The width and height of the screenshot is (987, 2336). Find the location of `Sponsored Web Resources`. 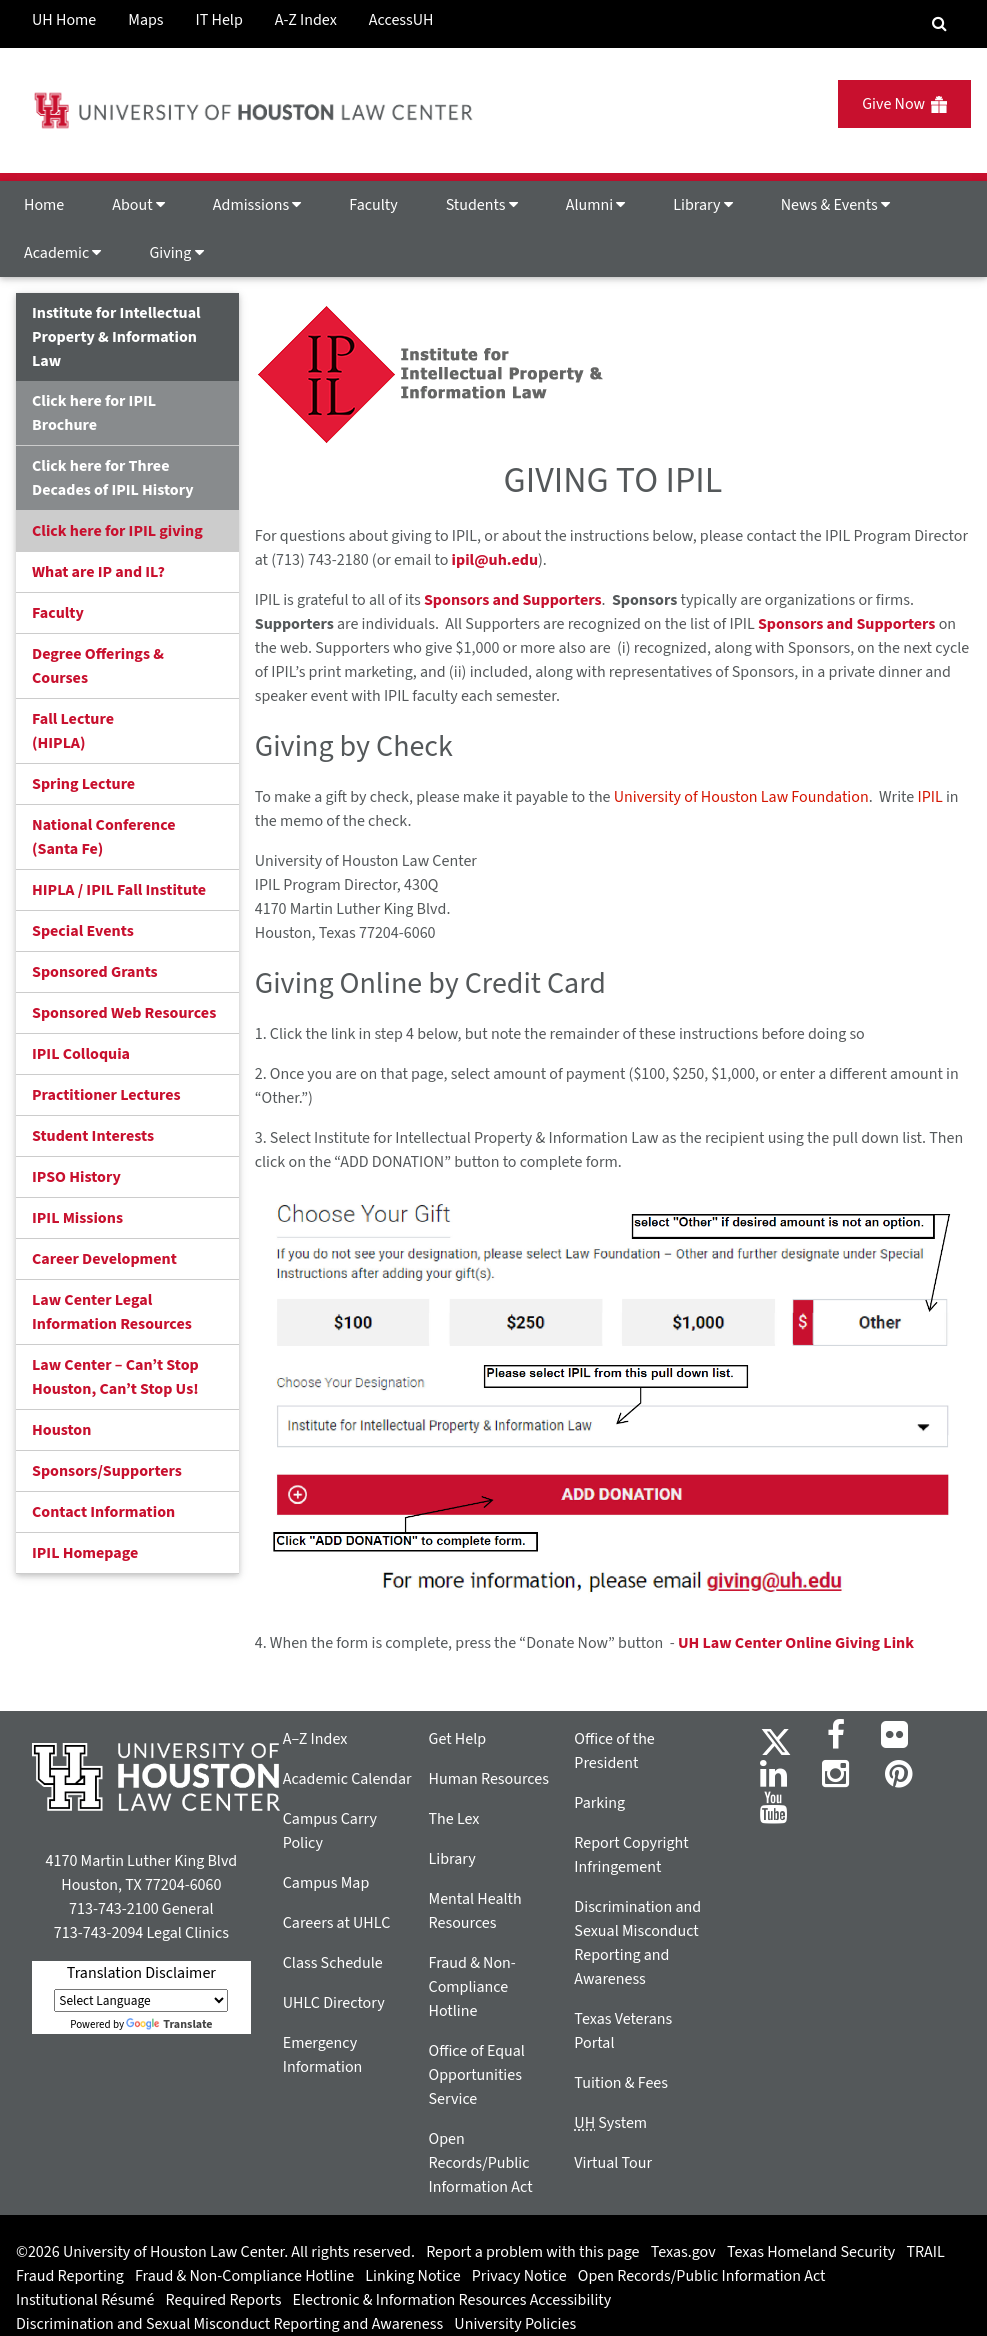

Sponsored Web Resources is located at coordinates (124, 1013).